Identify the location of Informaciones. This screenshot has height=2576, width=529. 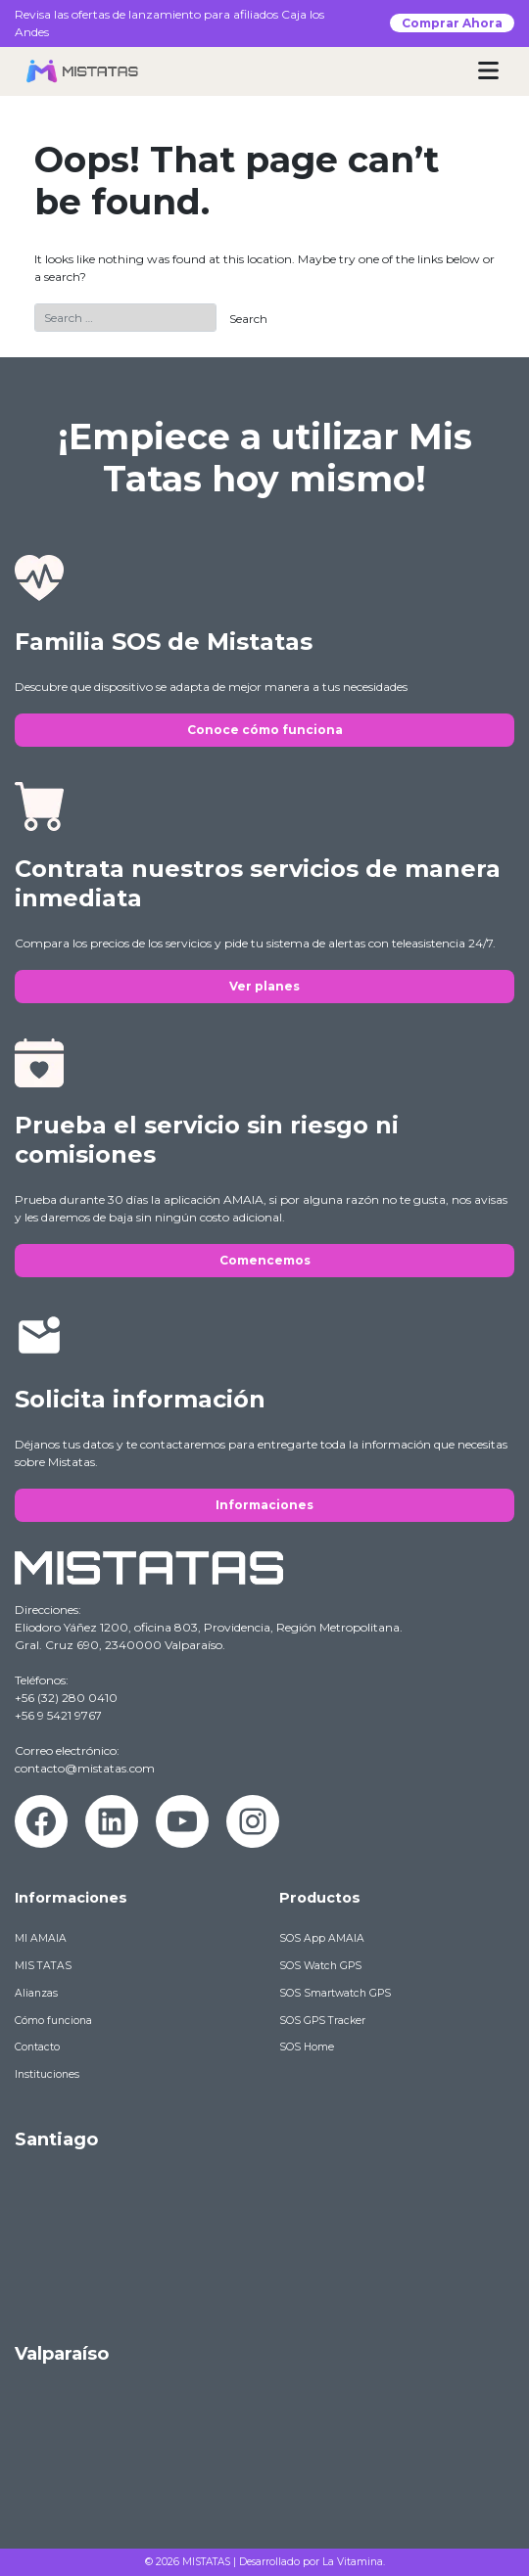
(264, 1504).